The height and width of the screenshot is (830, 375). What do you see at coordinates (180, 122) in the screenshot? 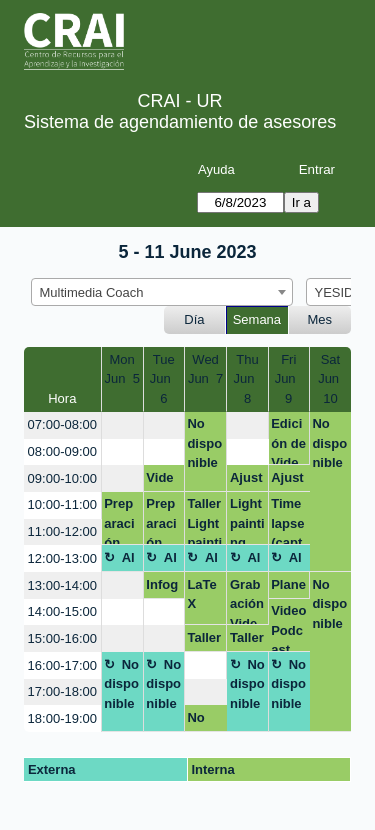
I see `Sistema de agendamiento de asesores` at bounding box center [180, 122].